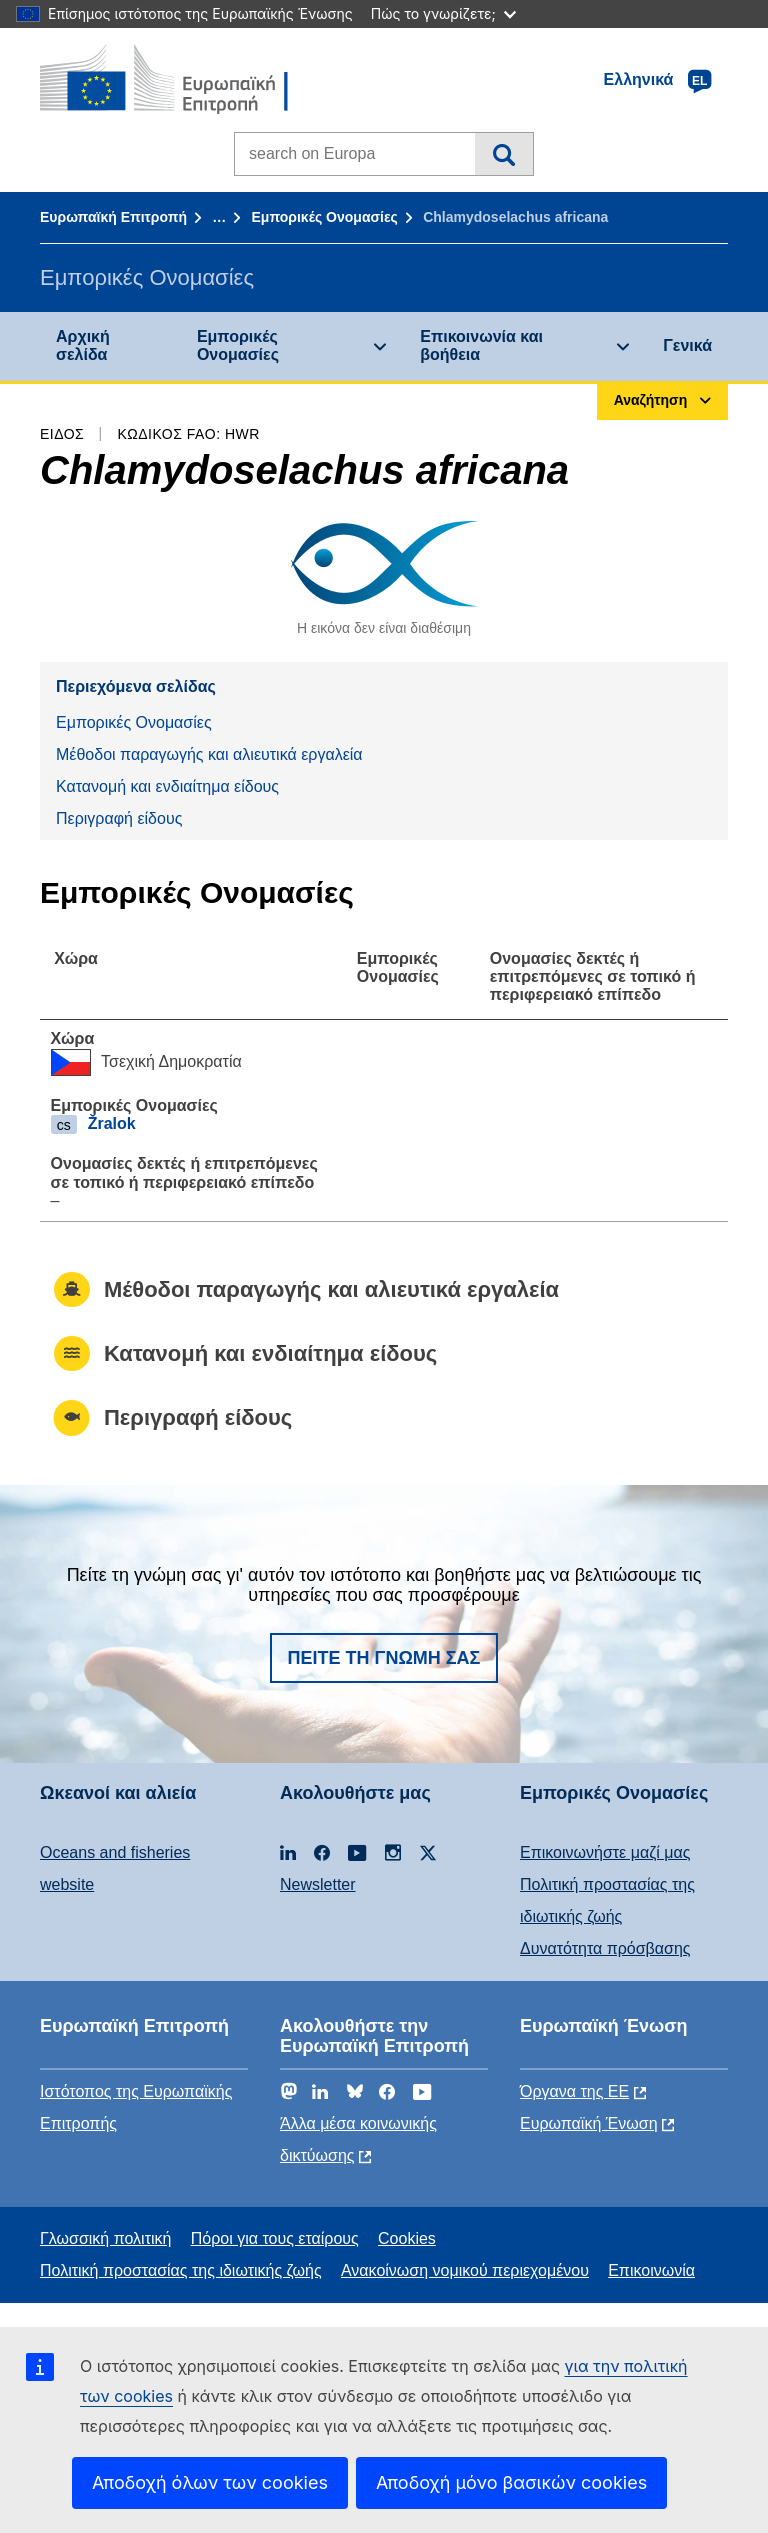  I want to click on Αποδοχή μόνο βασικών cookies, so click(511, 2482).